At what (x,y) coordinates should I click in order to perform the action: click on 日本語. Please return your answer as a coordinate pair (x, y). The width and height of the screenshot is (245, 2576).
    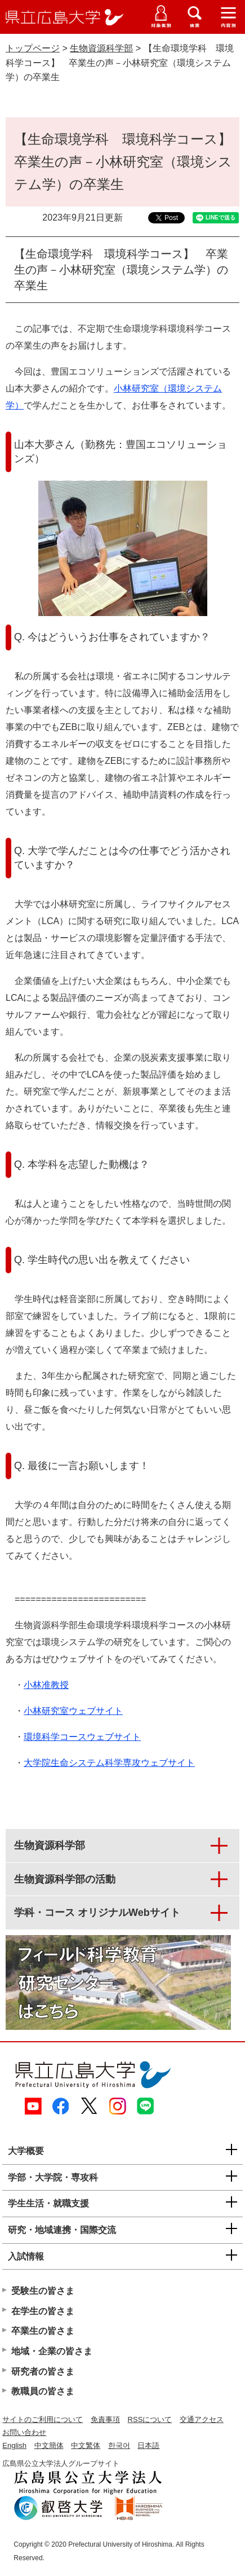
    Looking at the image, I should click on (148, 2445).